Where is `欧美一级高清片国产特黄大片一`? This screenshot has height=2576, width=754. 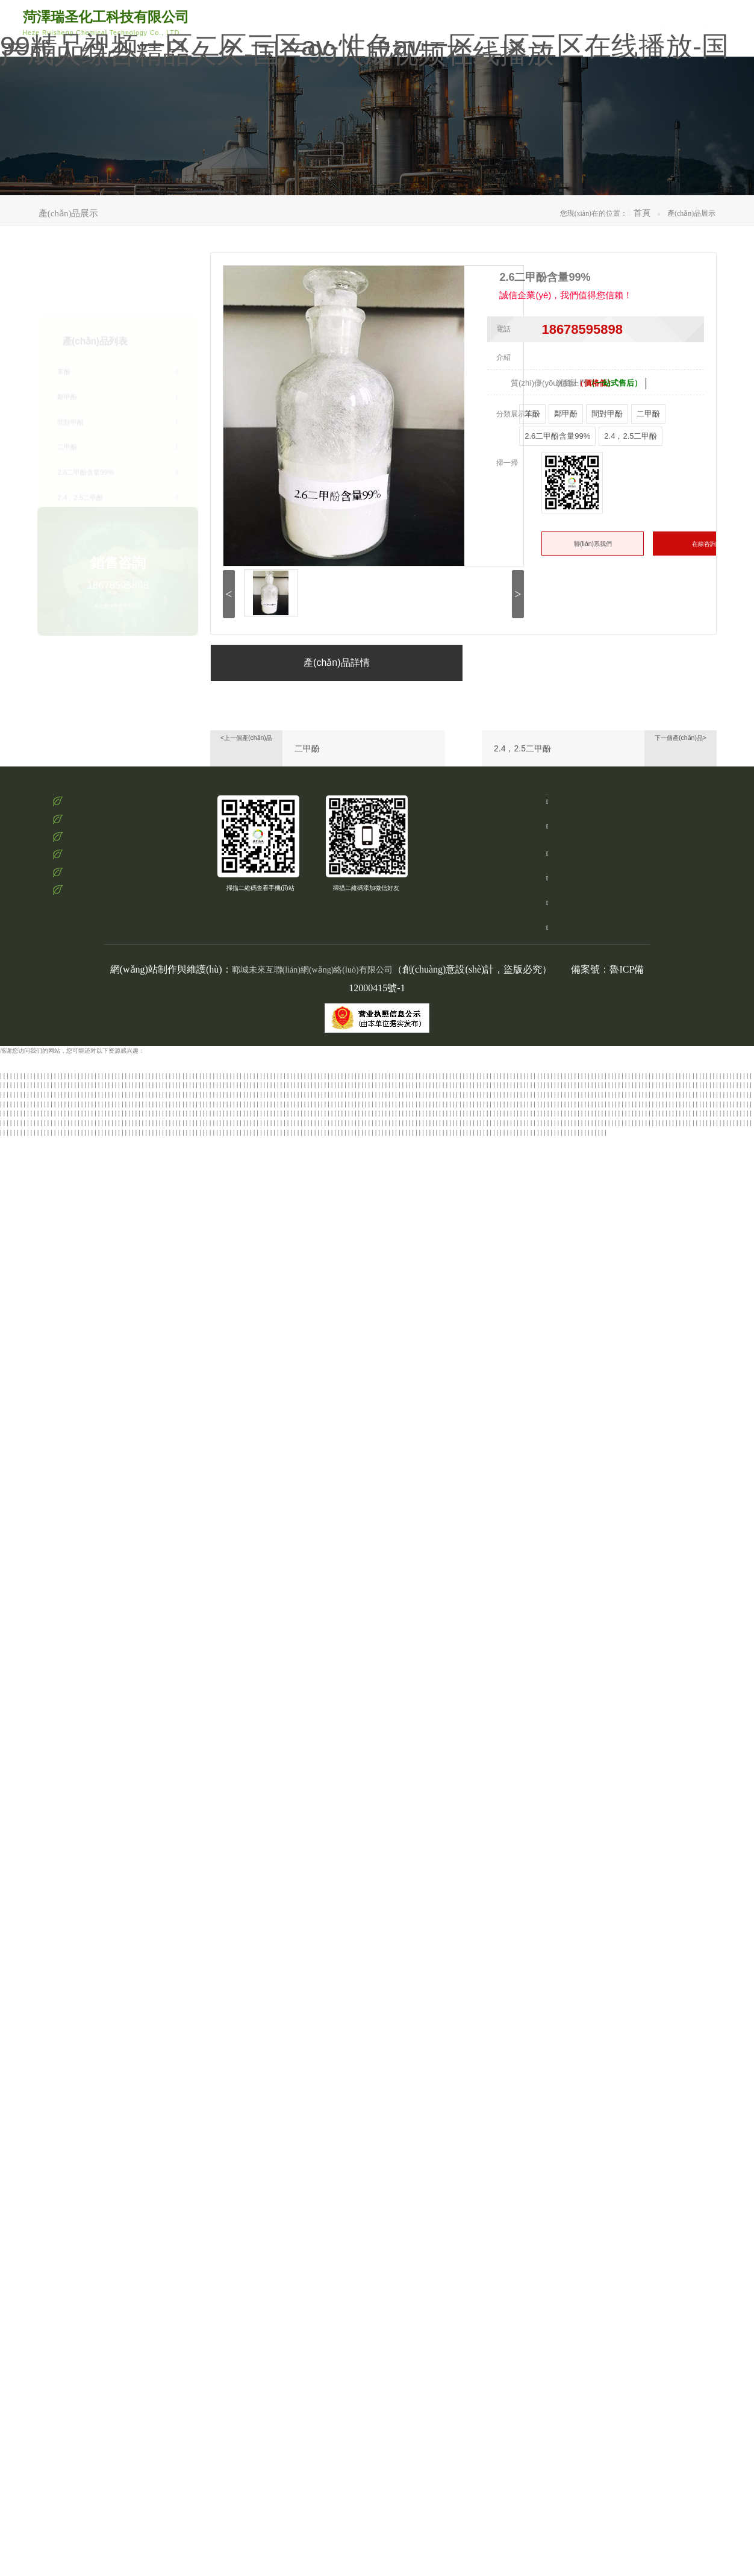
欧美一级高清片国产特黄大片一 is located at coordinates (231, 1864).